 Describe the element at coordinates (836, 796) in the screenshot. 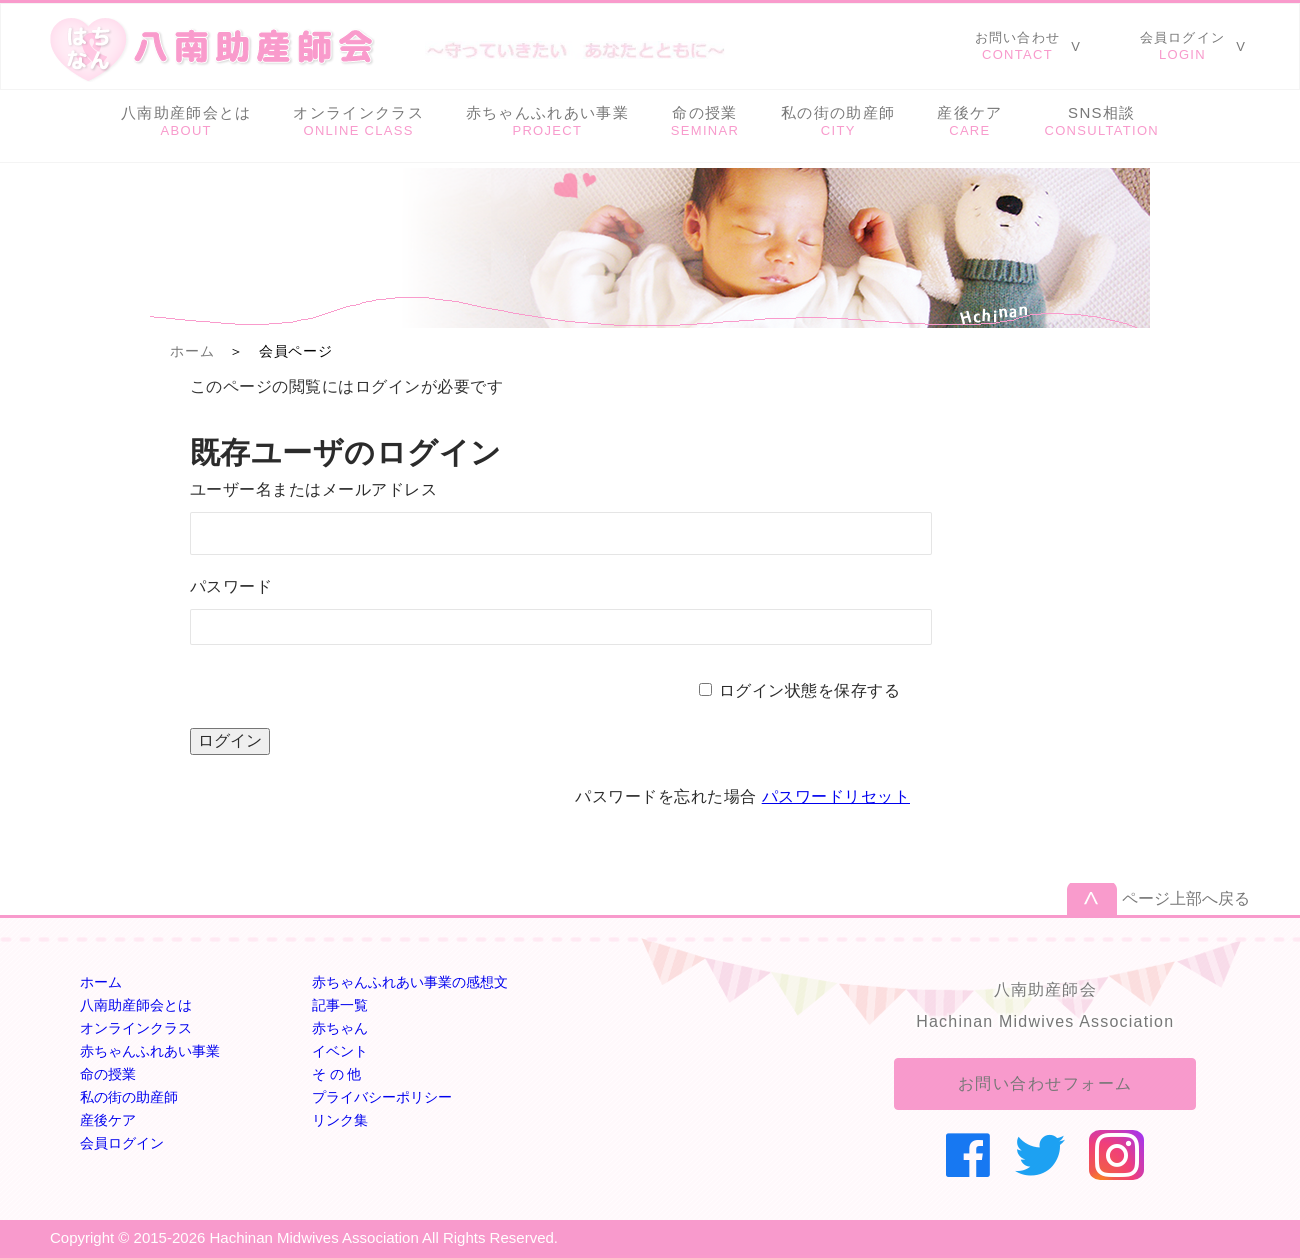

I see `パスワードリセット` at that location.